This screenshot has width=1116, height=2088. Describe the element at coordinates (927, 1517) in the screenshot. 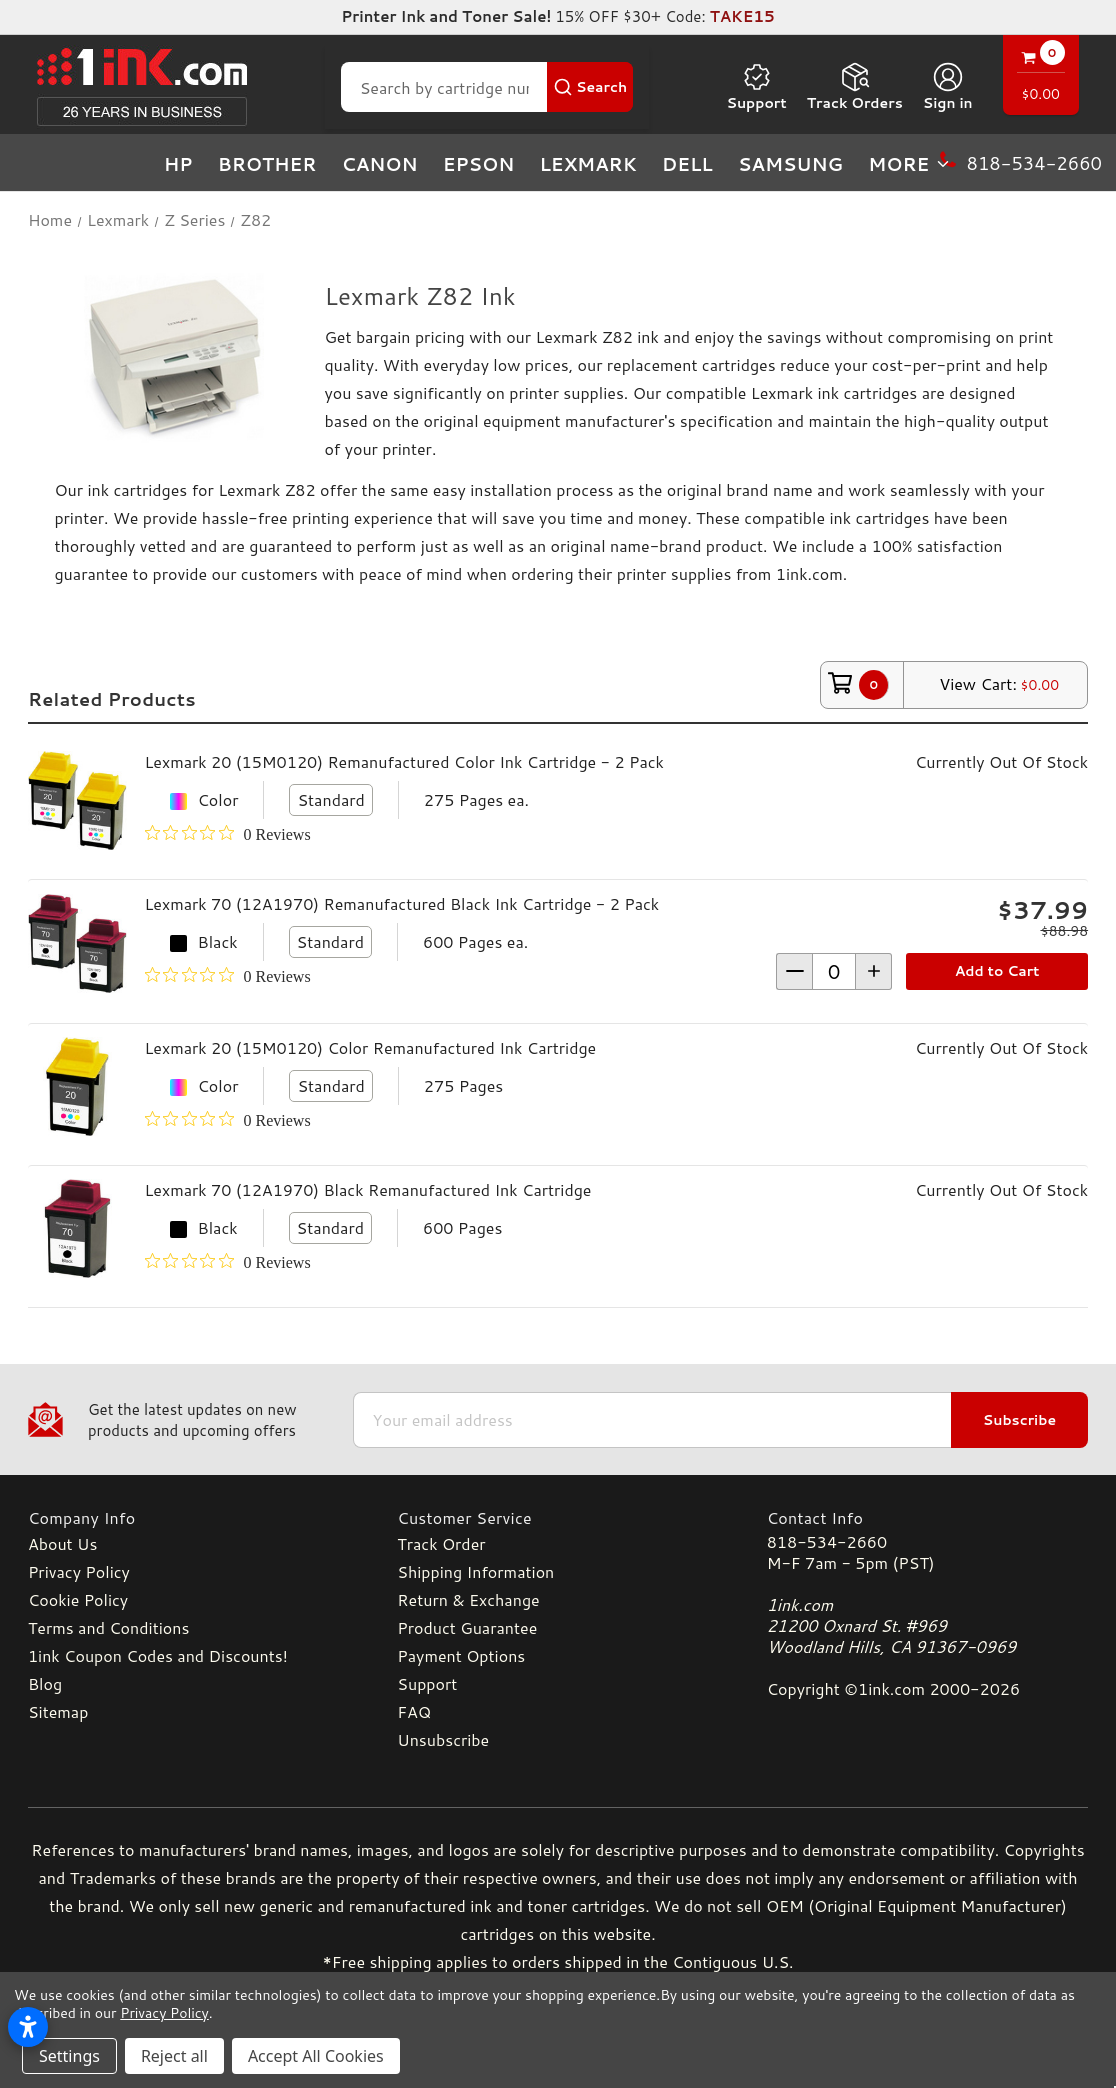

I see `[Contact Info]` at that location.